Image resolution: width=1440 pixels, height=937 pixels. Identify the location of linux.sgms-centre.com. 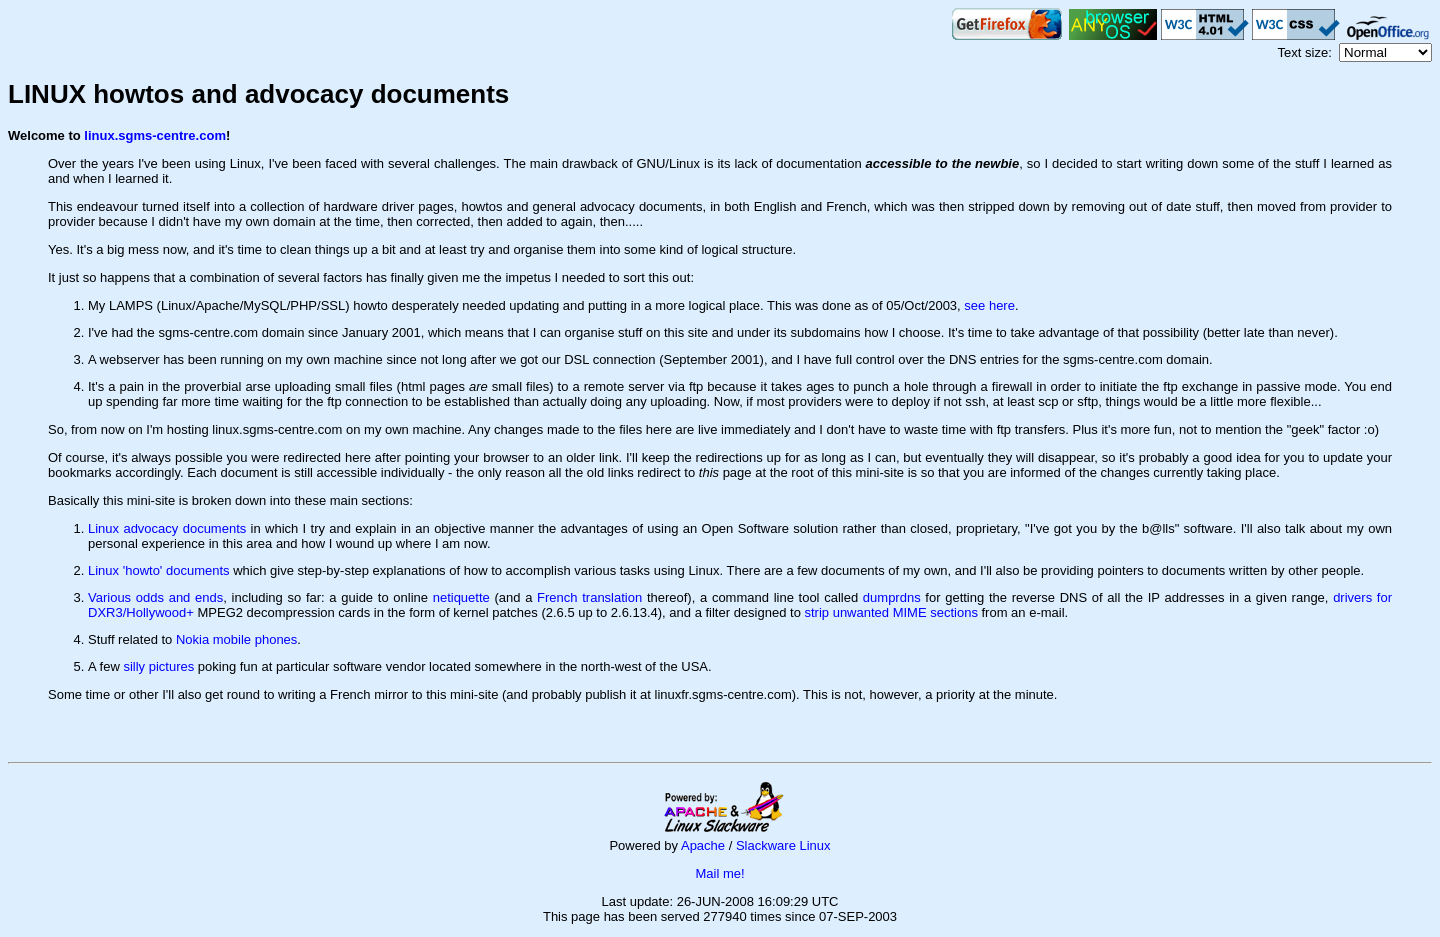
(155, 135).